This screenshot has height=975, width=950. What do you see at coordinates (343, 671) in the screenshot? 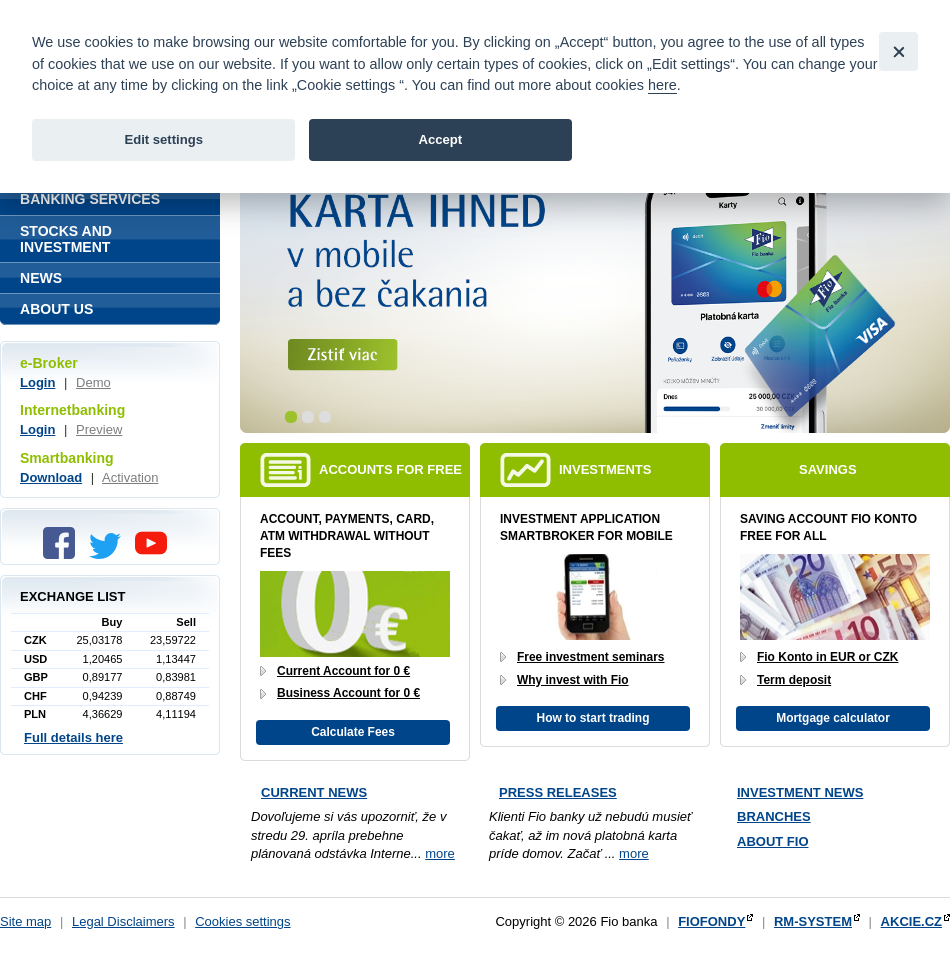
I see `Current Account for 0 €` at bounding box center [343, 671].